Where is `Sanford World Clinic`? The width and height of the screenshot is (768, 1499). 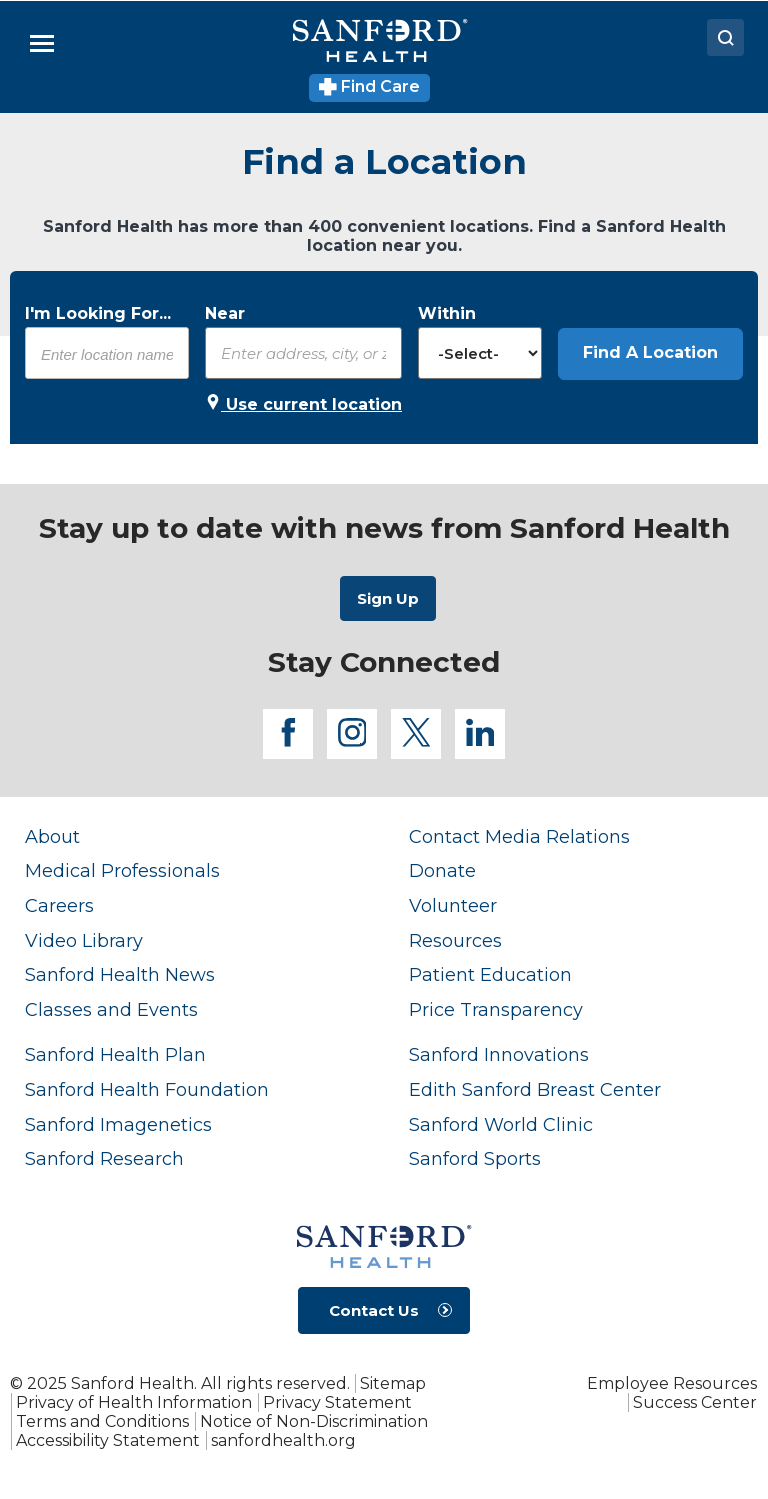
Sanford World Clinic is located at coordinates (501, 1125).